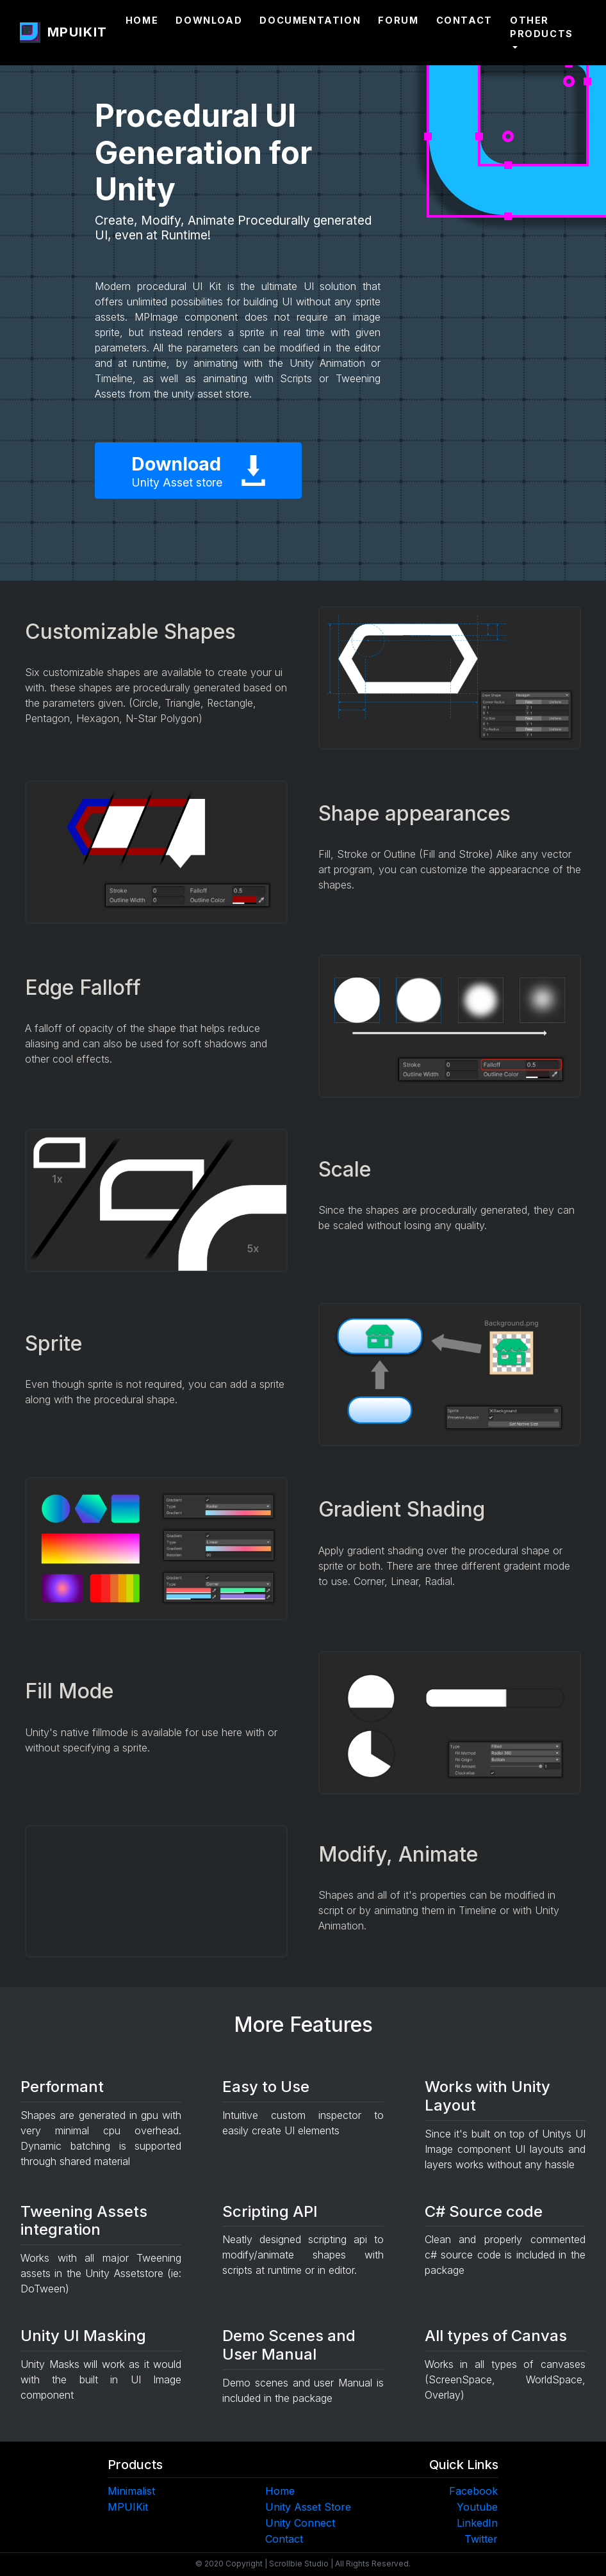 Image resolution: width=606 pixels, height=2576 pixels. I want to click on Minimalist, so click(131, 2490).